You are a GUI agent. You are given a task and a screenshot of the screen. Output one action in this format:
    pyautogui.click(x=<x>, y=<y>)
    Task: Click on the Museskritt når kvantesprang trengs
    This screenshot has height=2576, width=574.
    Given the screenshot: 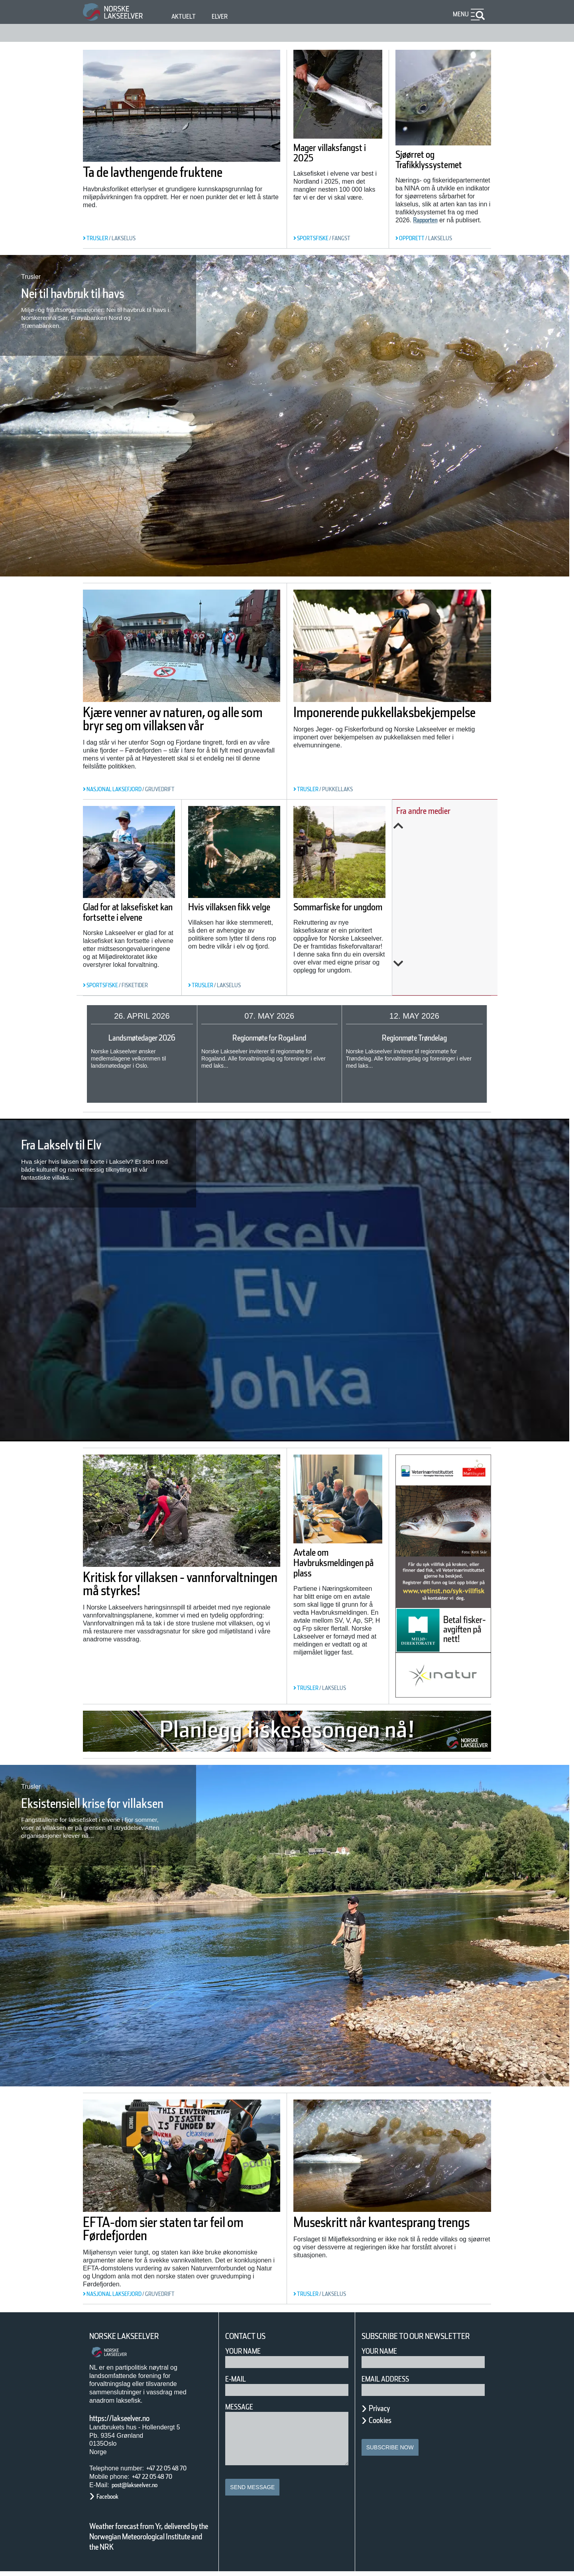 What is the action you would take?
    pyautogui.click(x=390, y=2222)
    